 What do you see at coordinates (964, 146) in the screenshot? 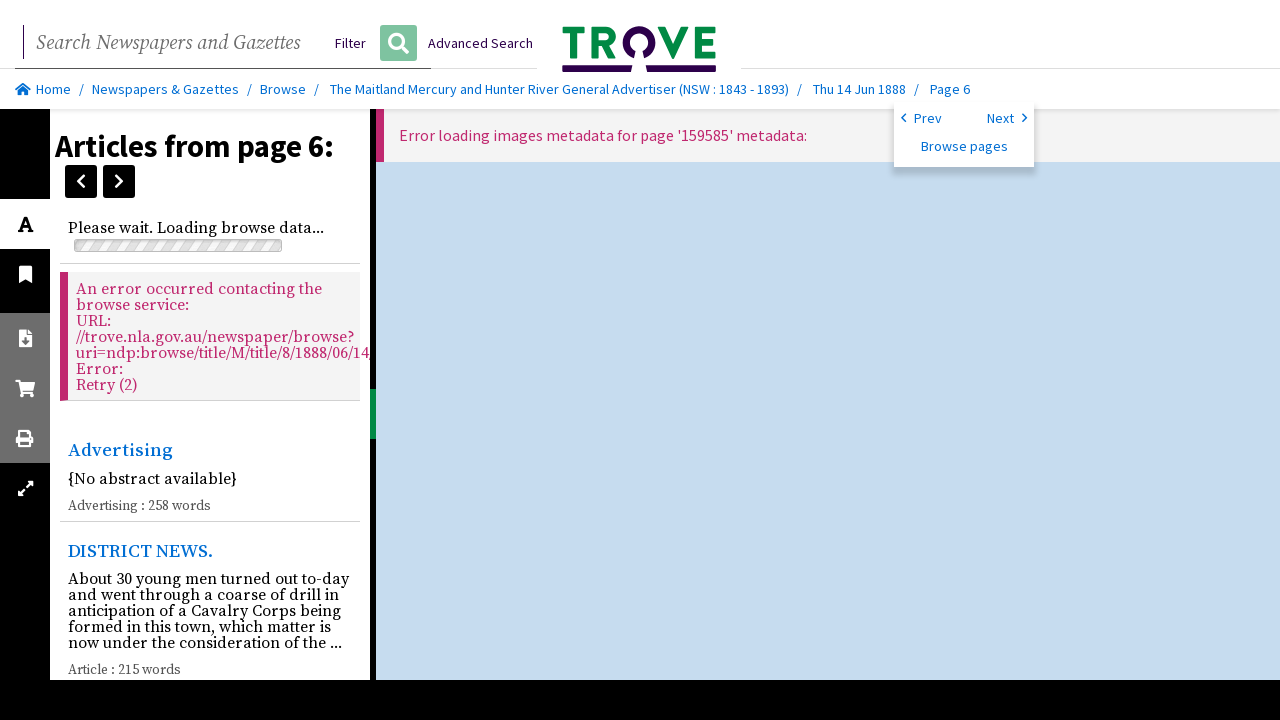
I see `Browse pages` at bounding box center [964, 146].